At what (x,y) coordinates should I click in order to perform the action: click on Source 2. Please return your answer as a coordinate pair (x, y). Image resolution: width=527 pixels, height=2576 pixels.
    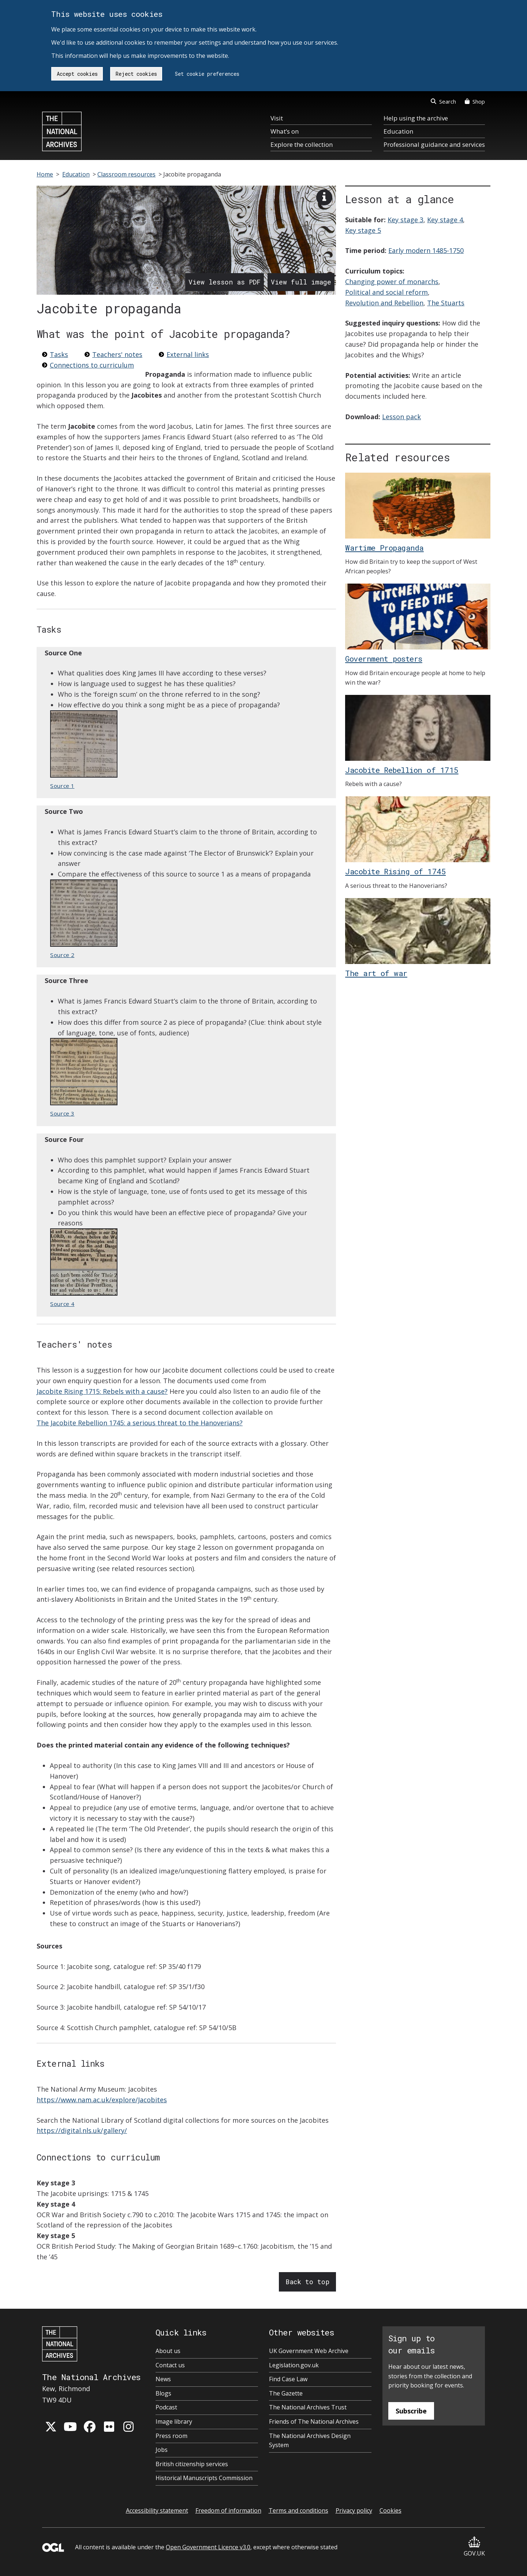
    Looking at the image, I should click on (83, 918).